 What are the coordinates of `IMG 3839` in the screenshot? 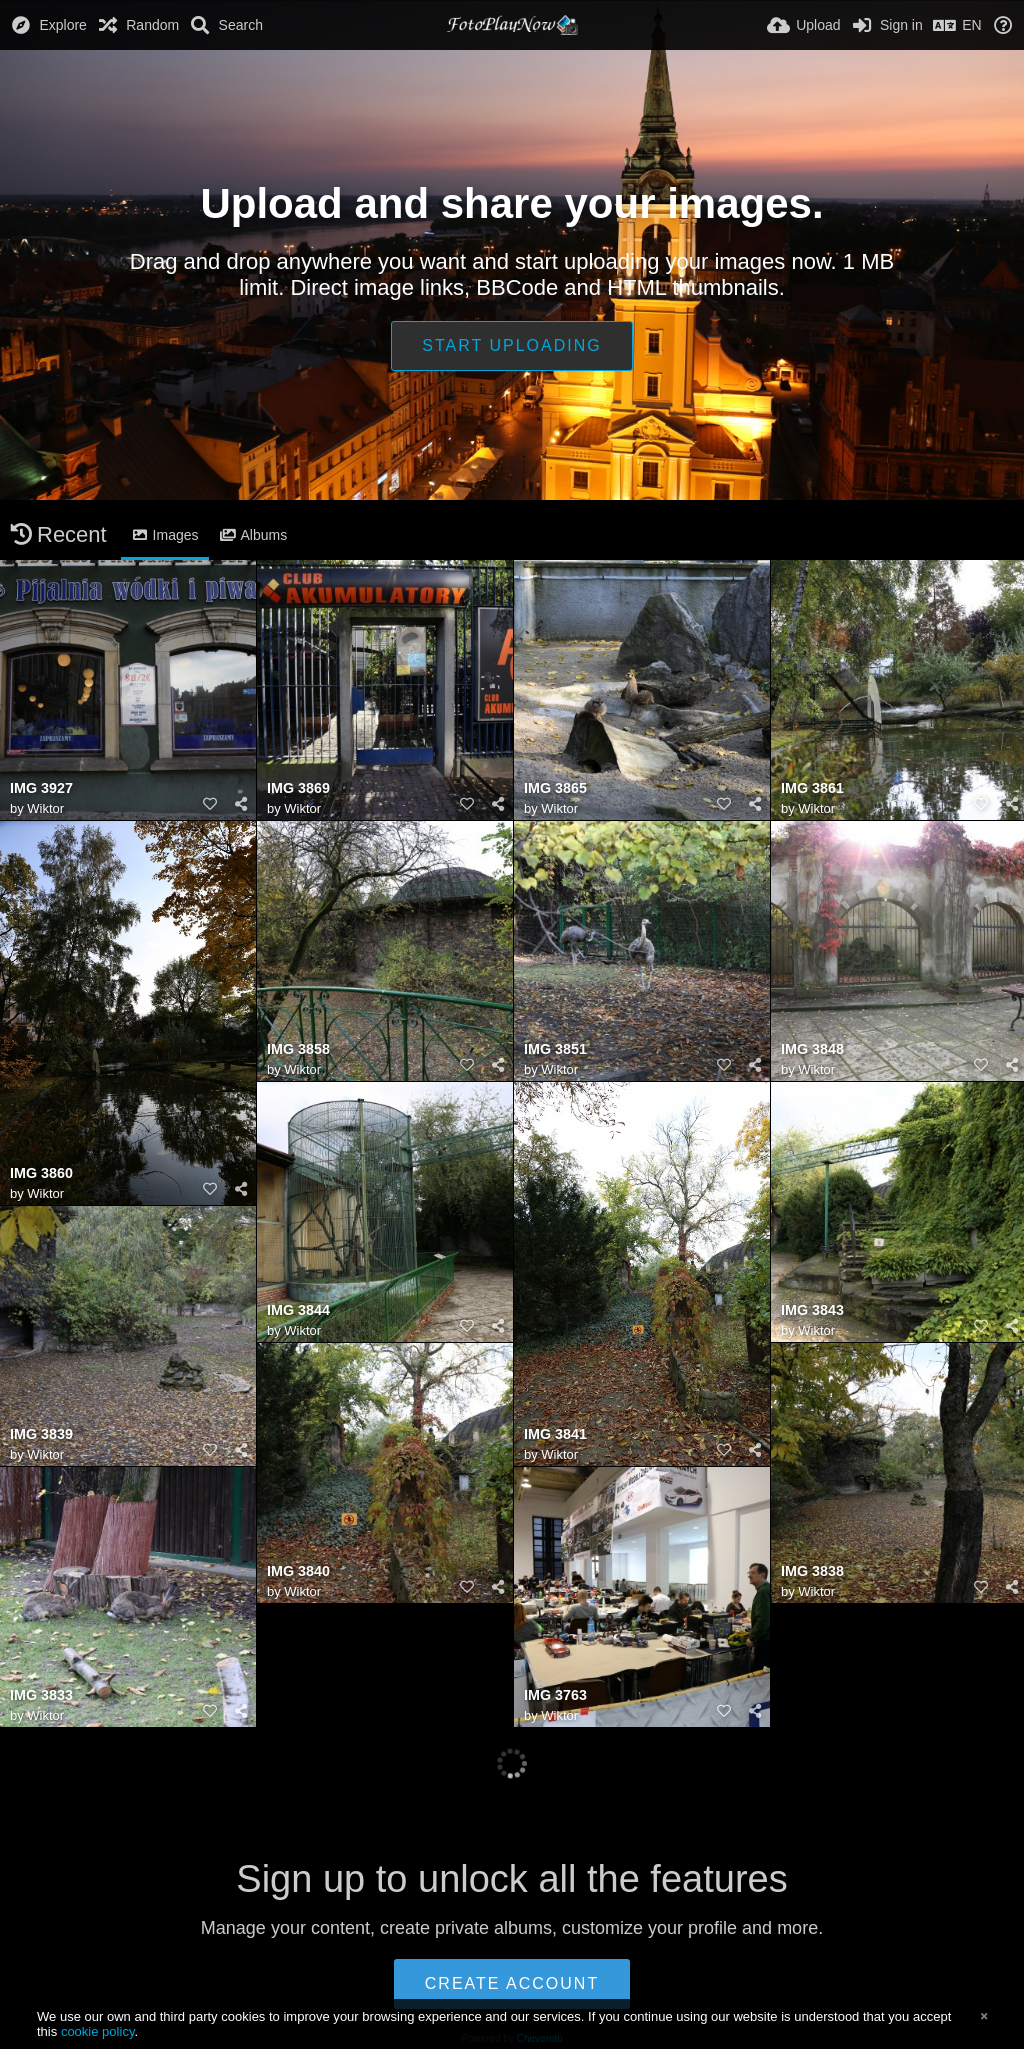 It's located at (41, 1434).